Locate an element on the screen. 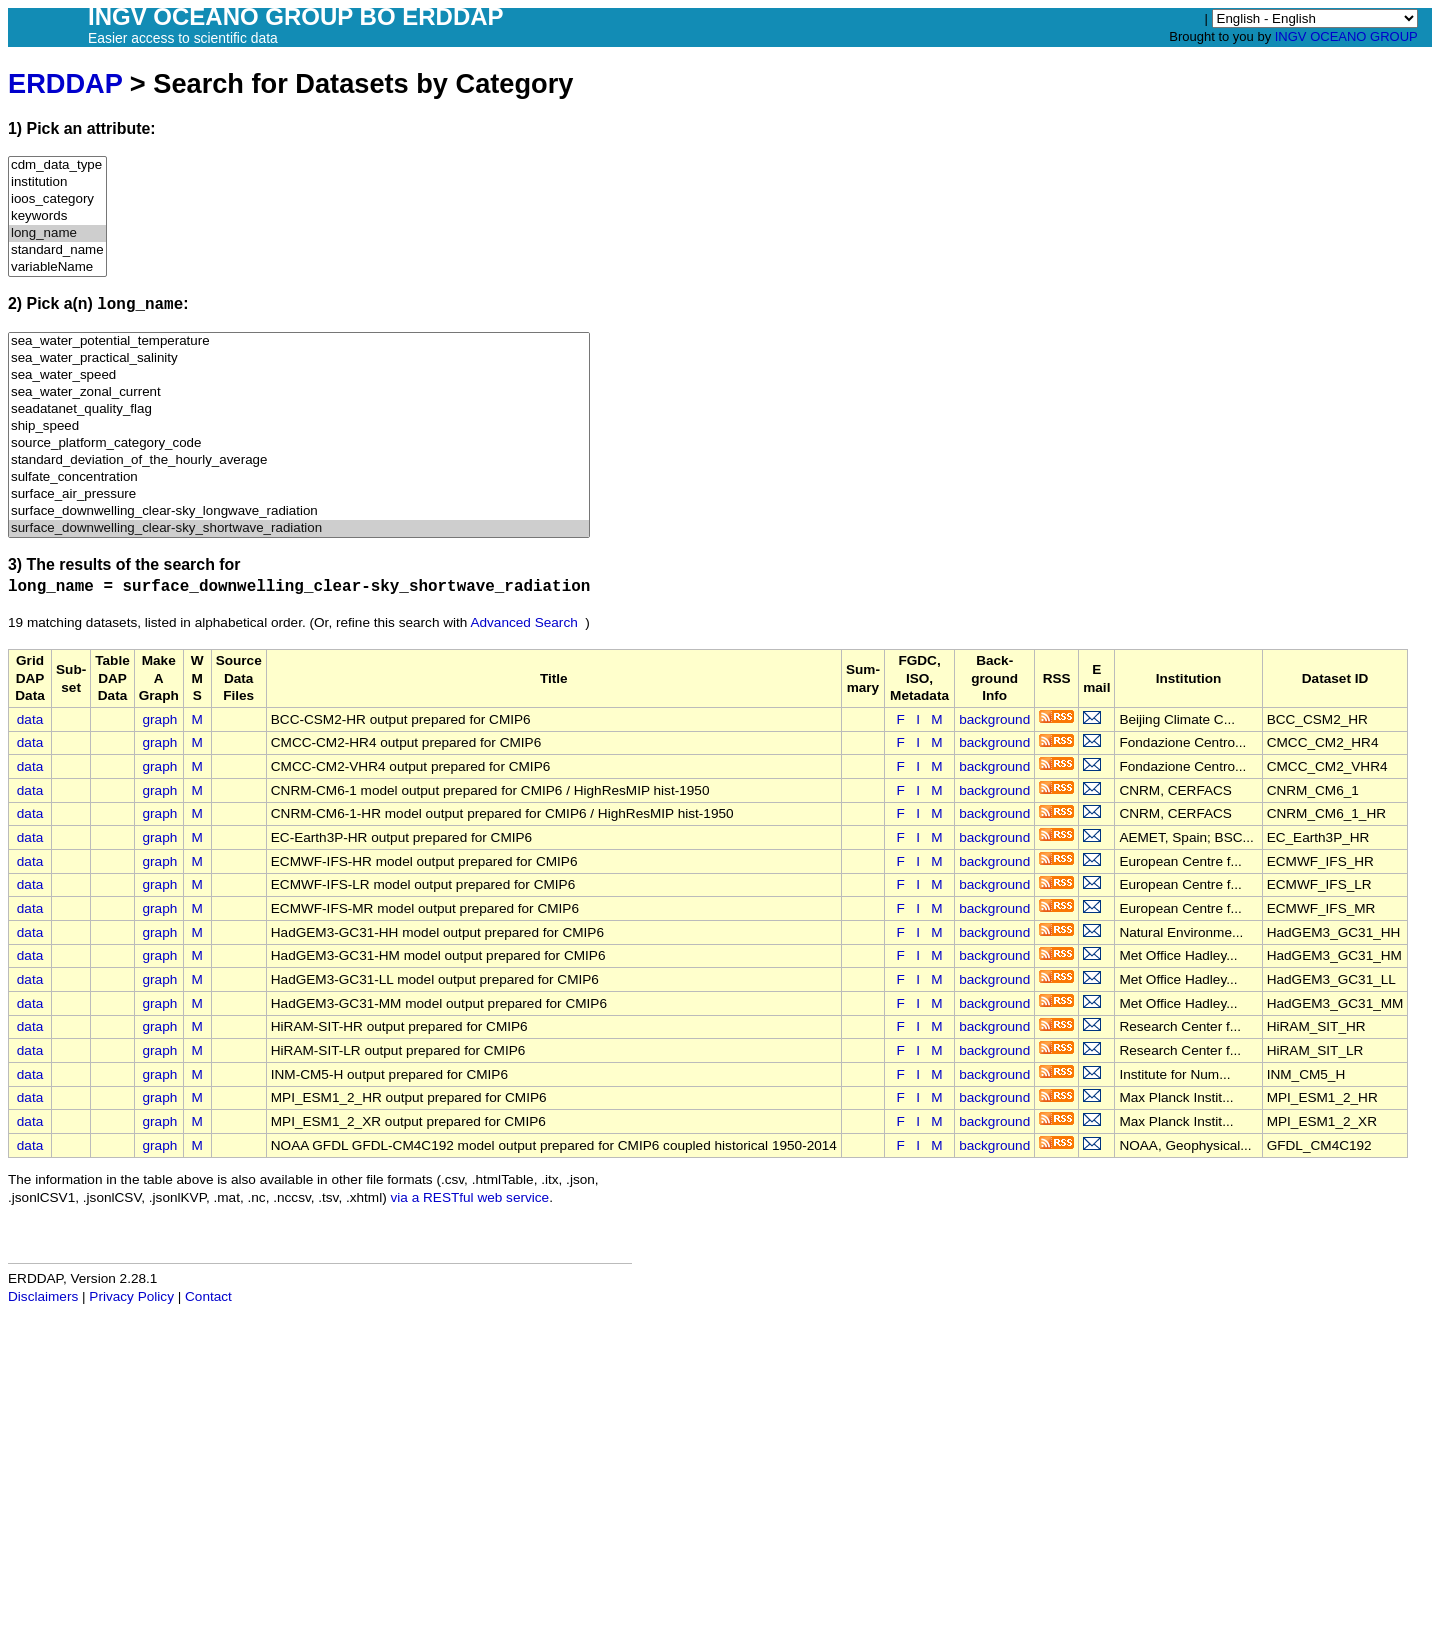 The width and height of the screenshot is (1440, 1650). variableName is located at coordinates (57, 267).